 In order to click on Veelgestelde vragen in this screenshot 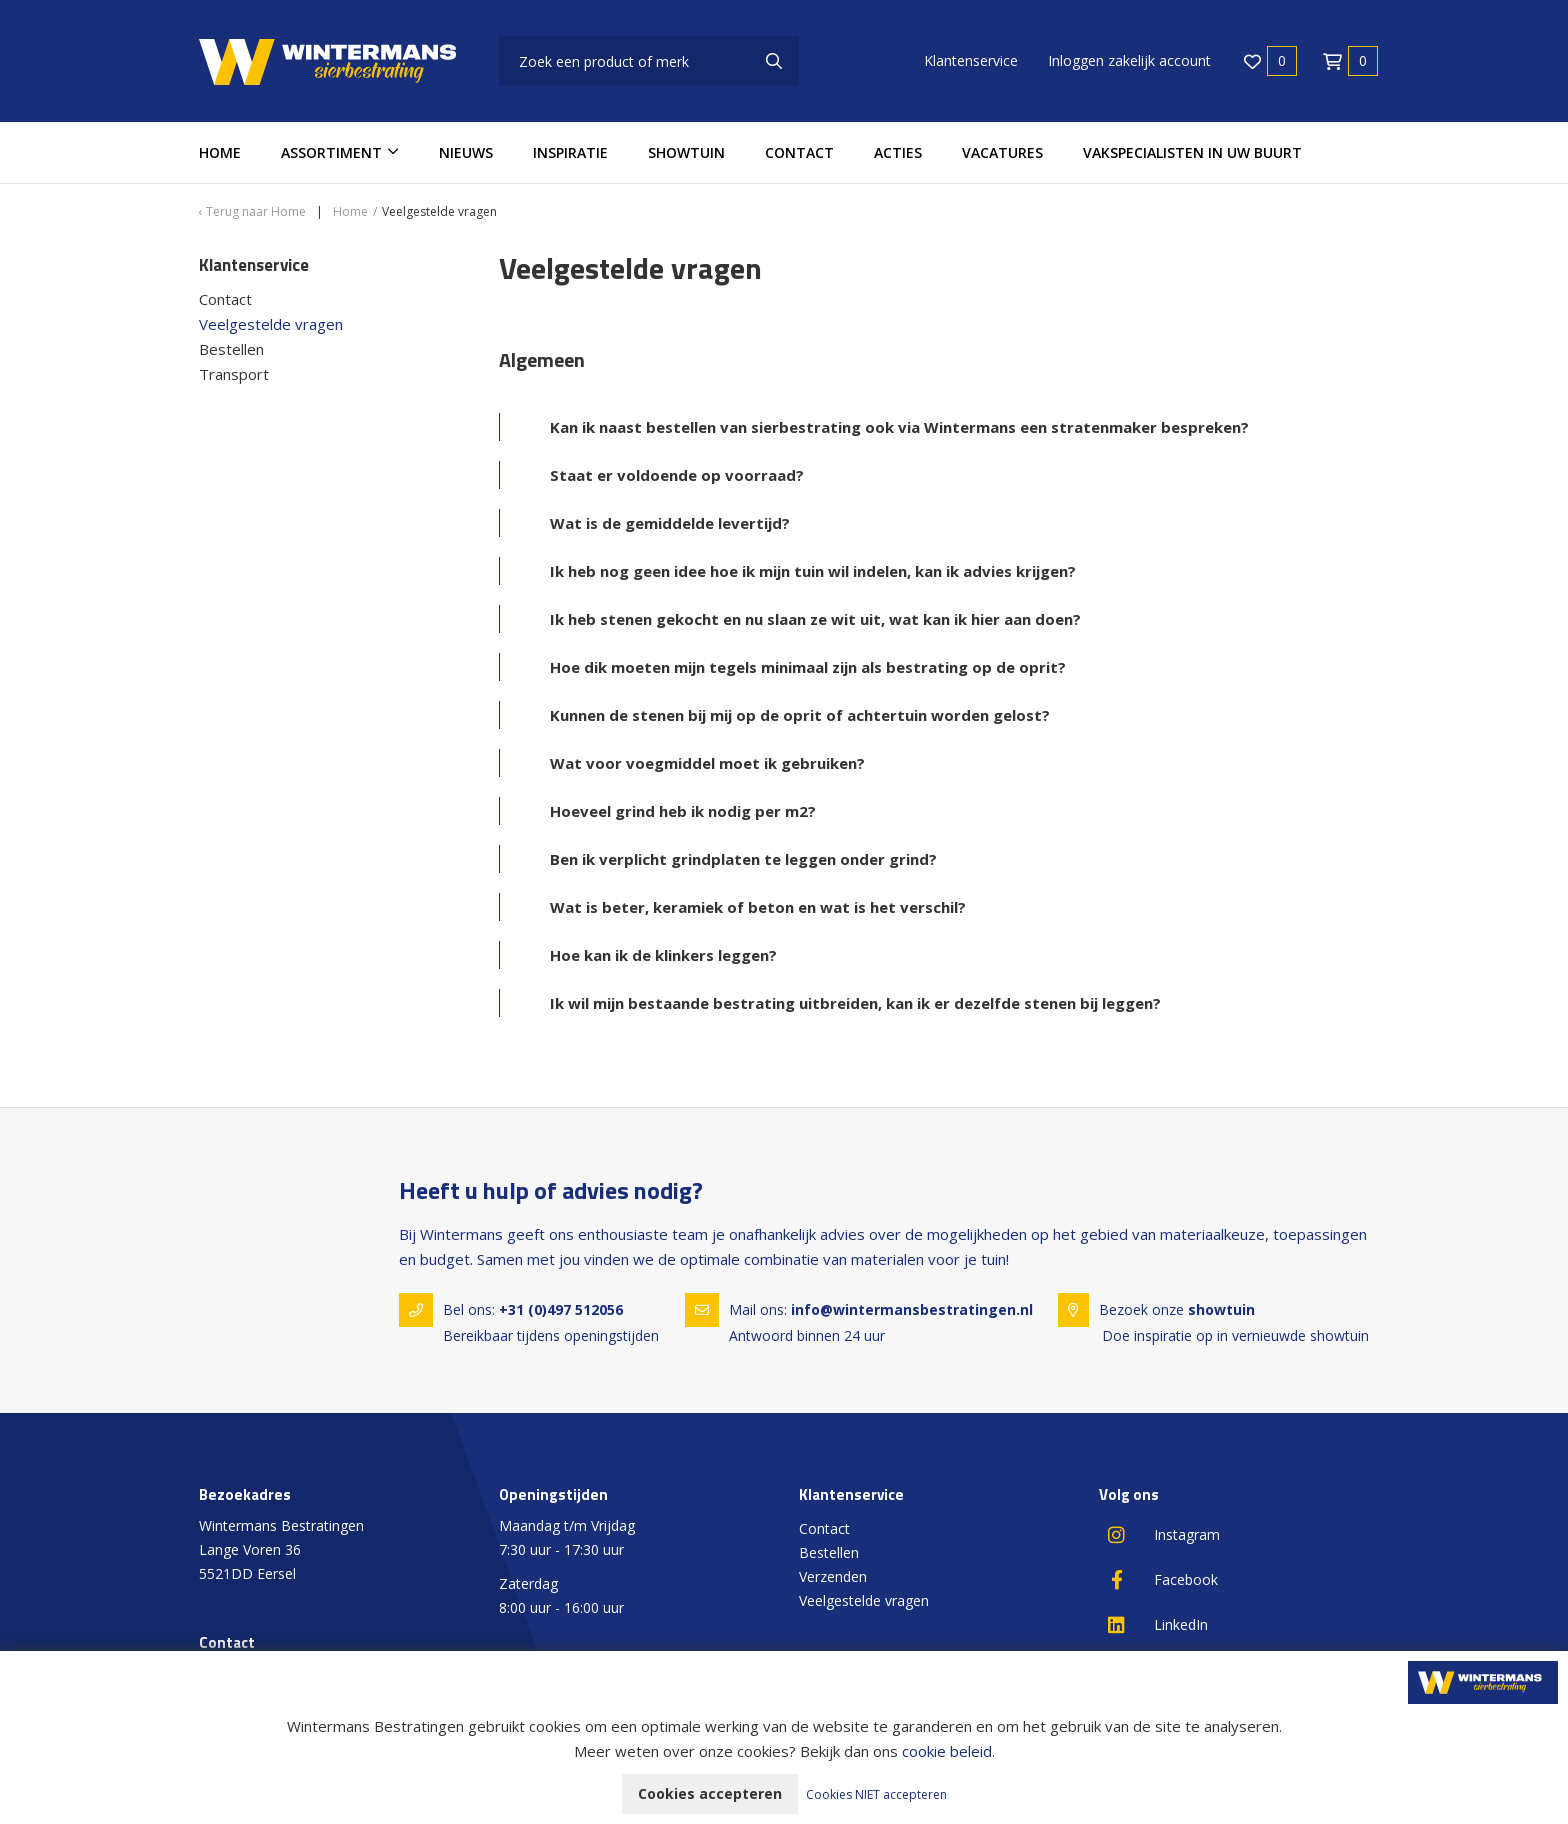, I will do `click(271, 324)`.